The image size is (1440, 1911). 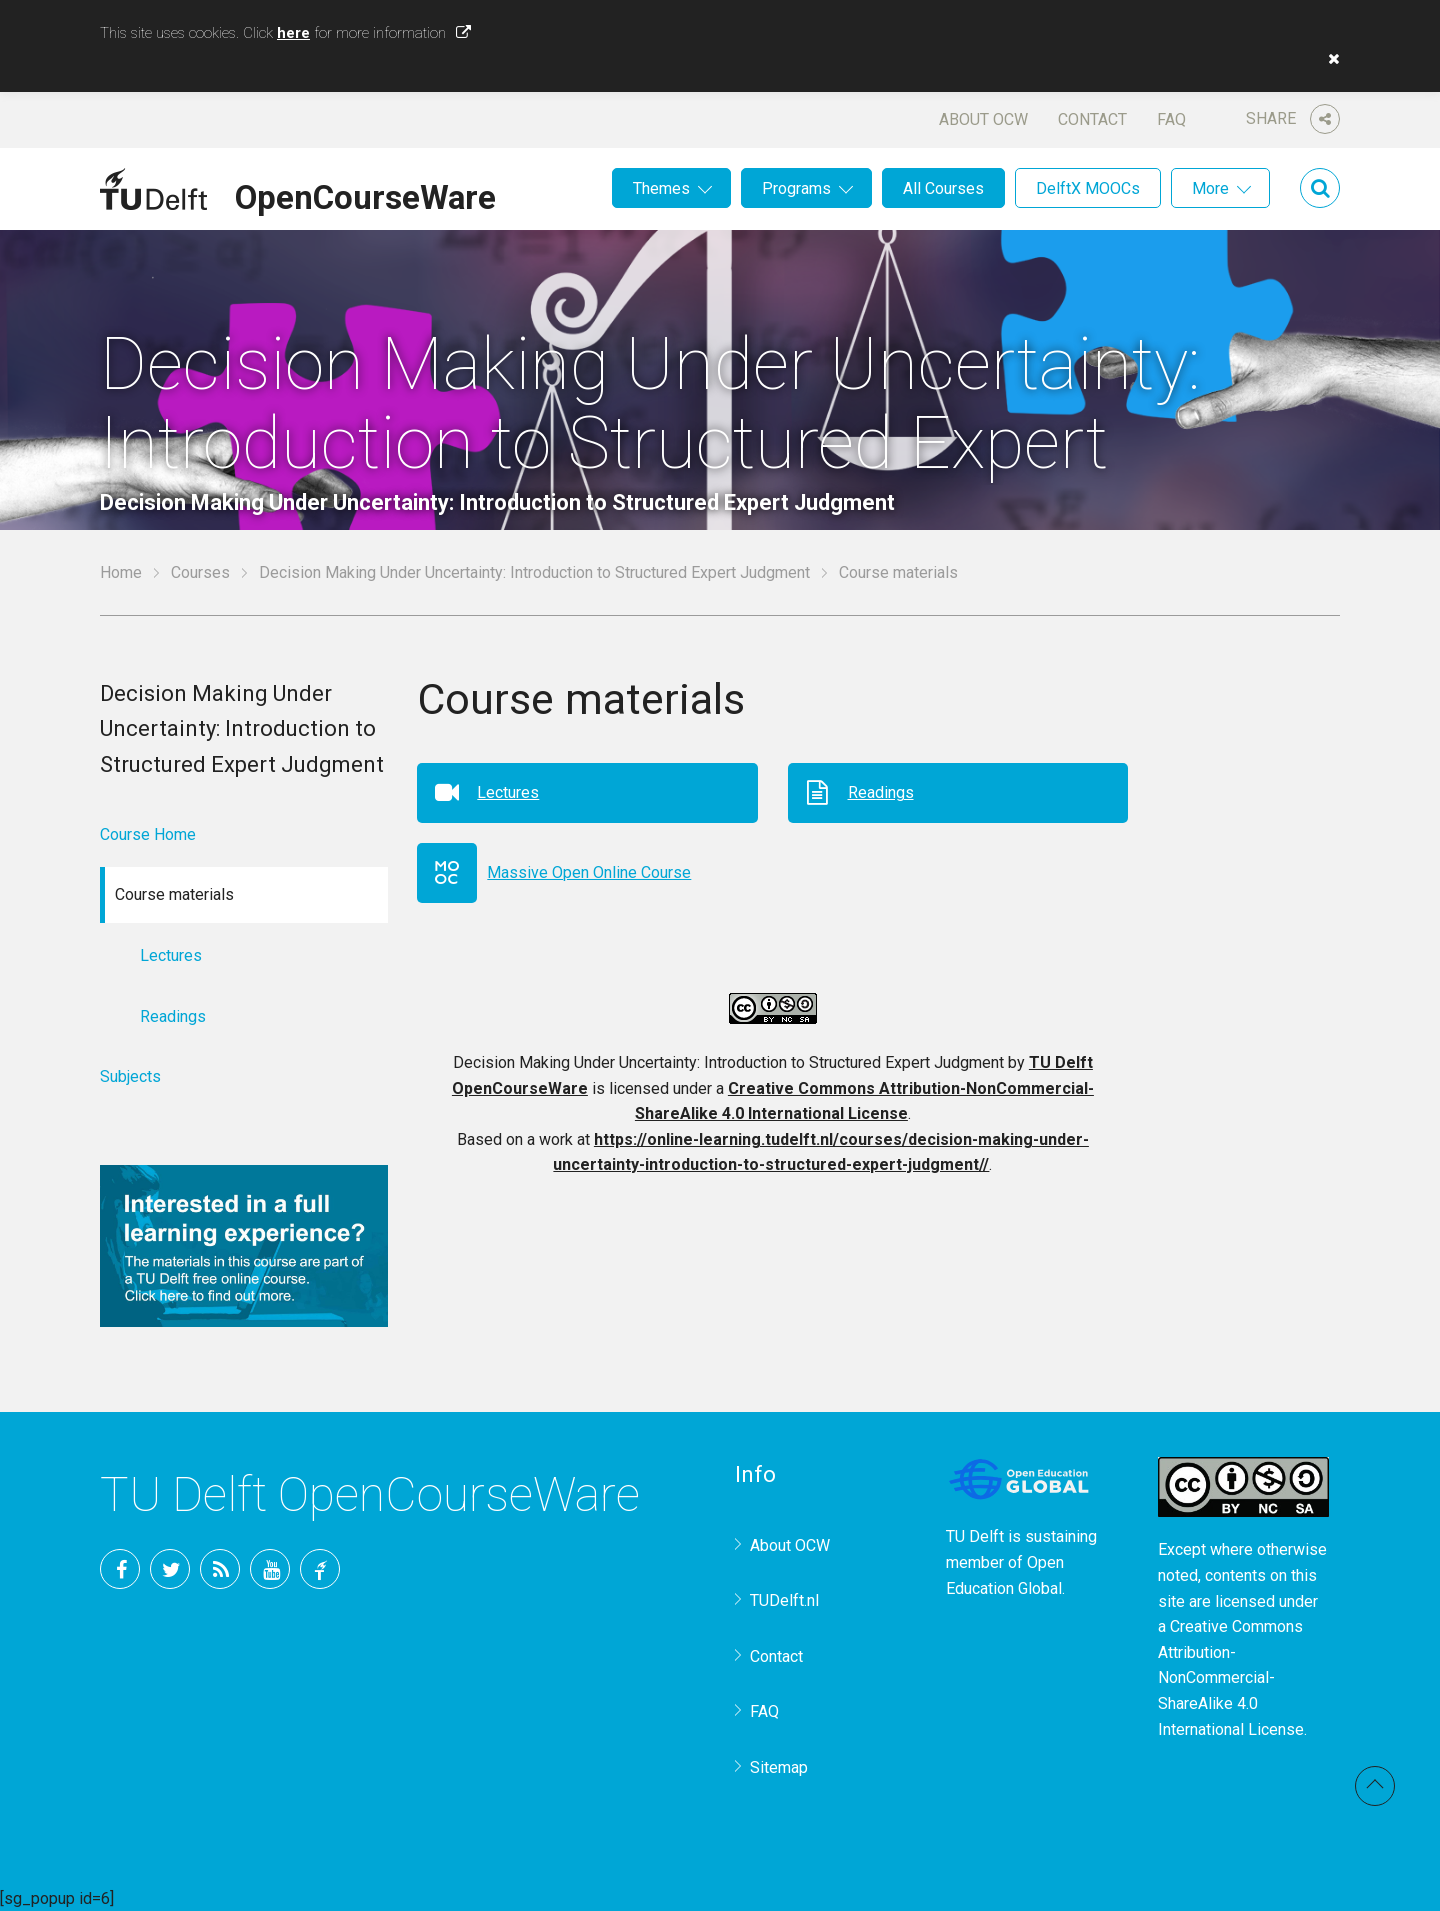 I want to click on TU Delft, so click(x=320, y=1569).